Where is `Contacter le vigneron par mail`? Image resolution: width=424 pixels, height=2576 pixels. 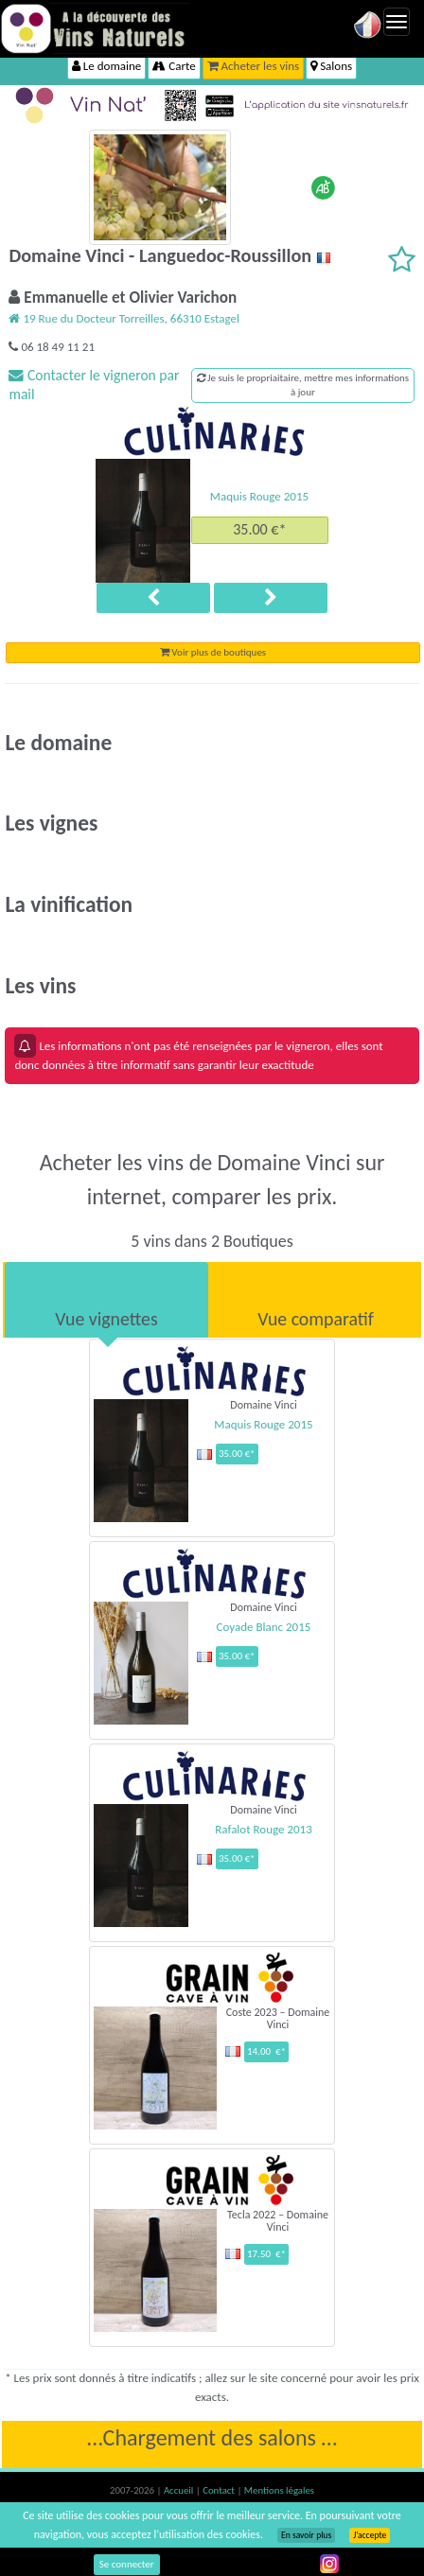
Contacter le vigneron par mail is located at coordinates (94, 384).